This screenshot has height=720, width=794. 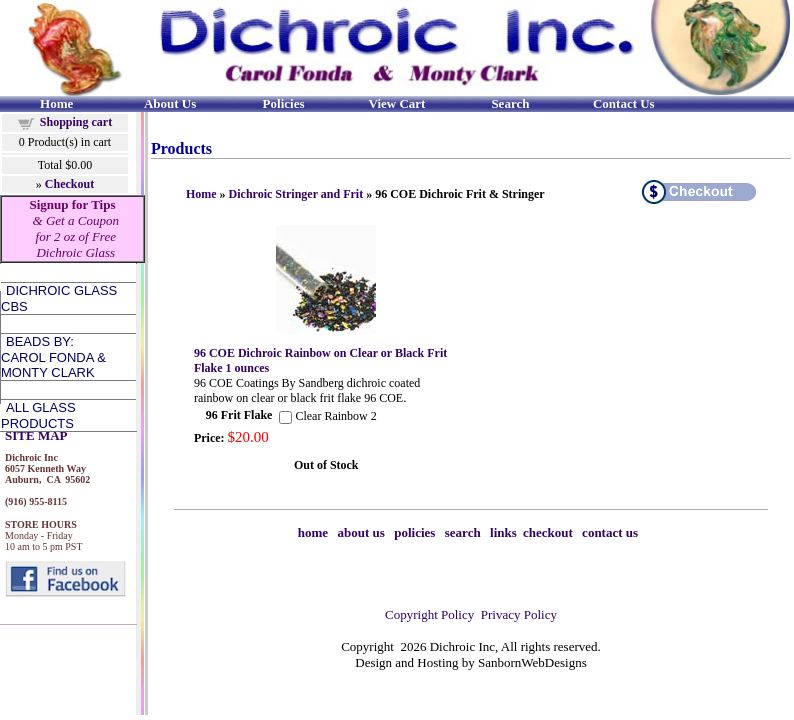 I want to click on links, so click(x=503, y=532).